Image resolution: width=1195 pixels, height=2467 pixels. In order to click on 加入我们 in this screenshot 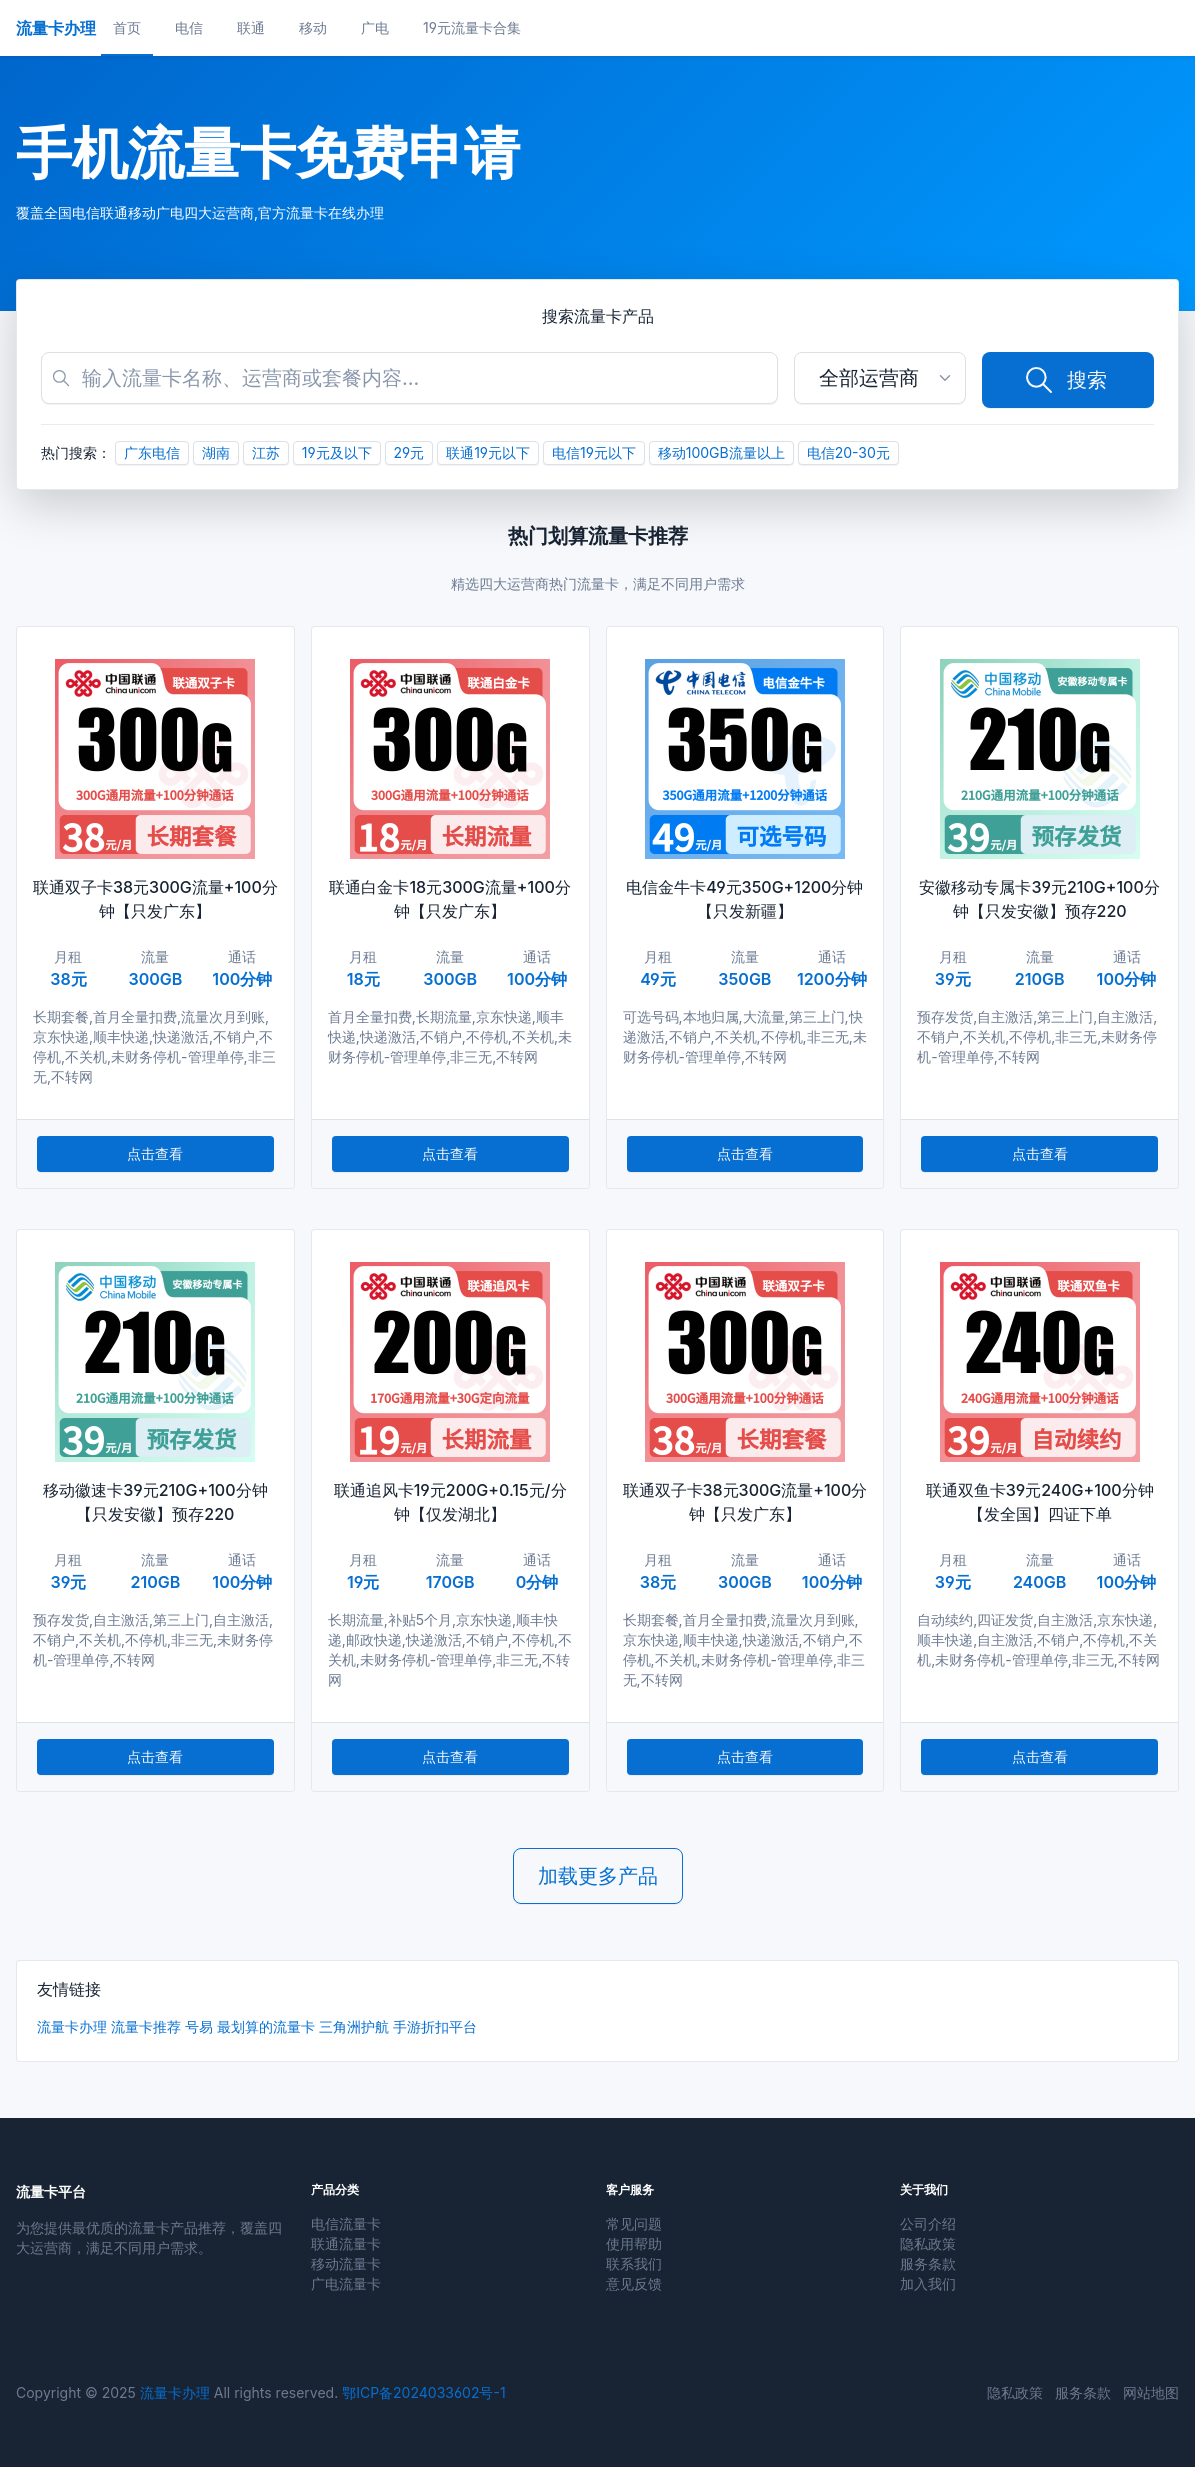, I will do `click(928, 2283)`.